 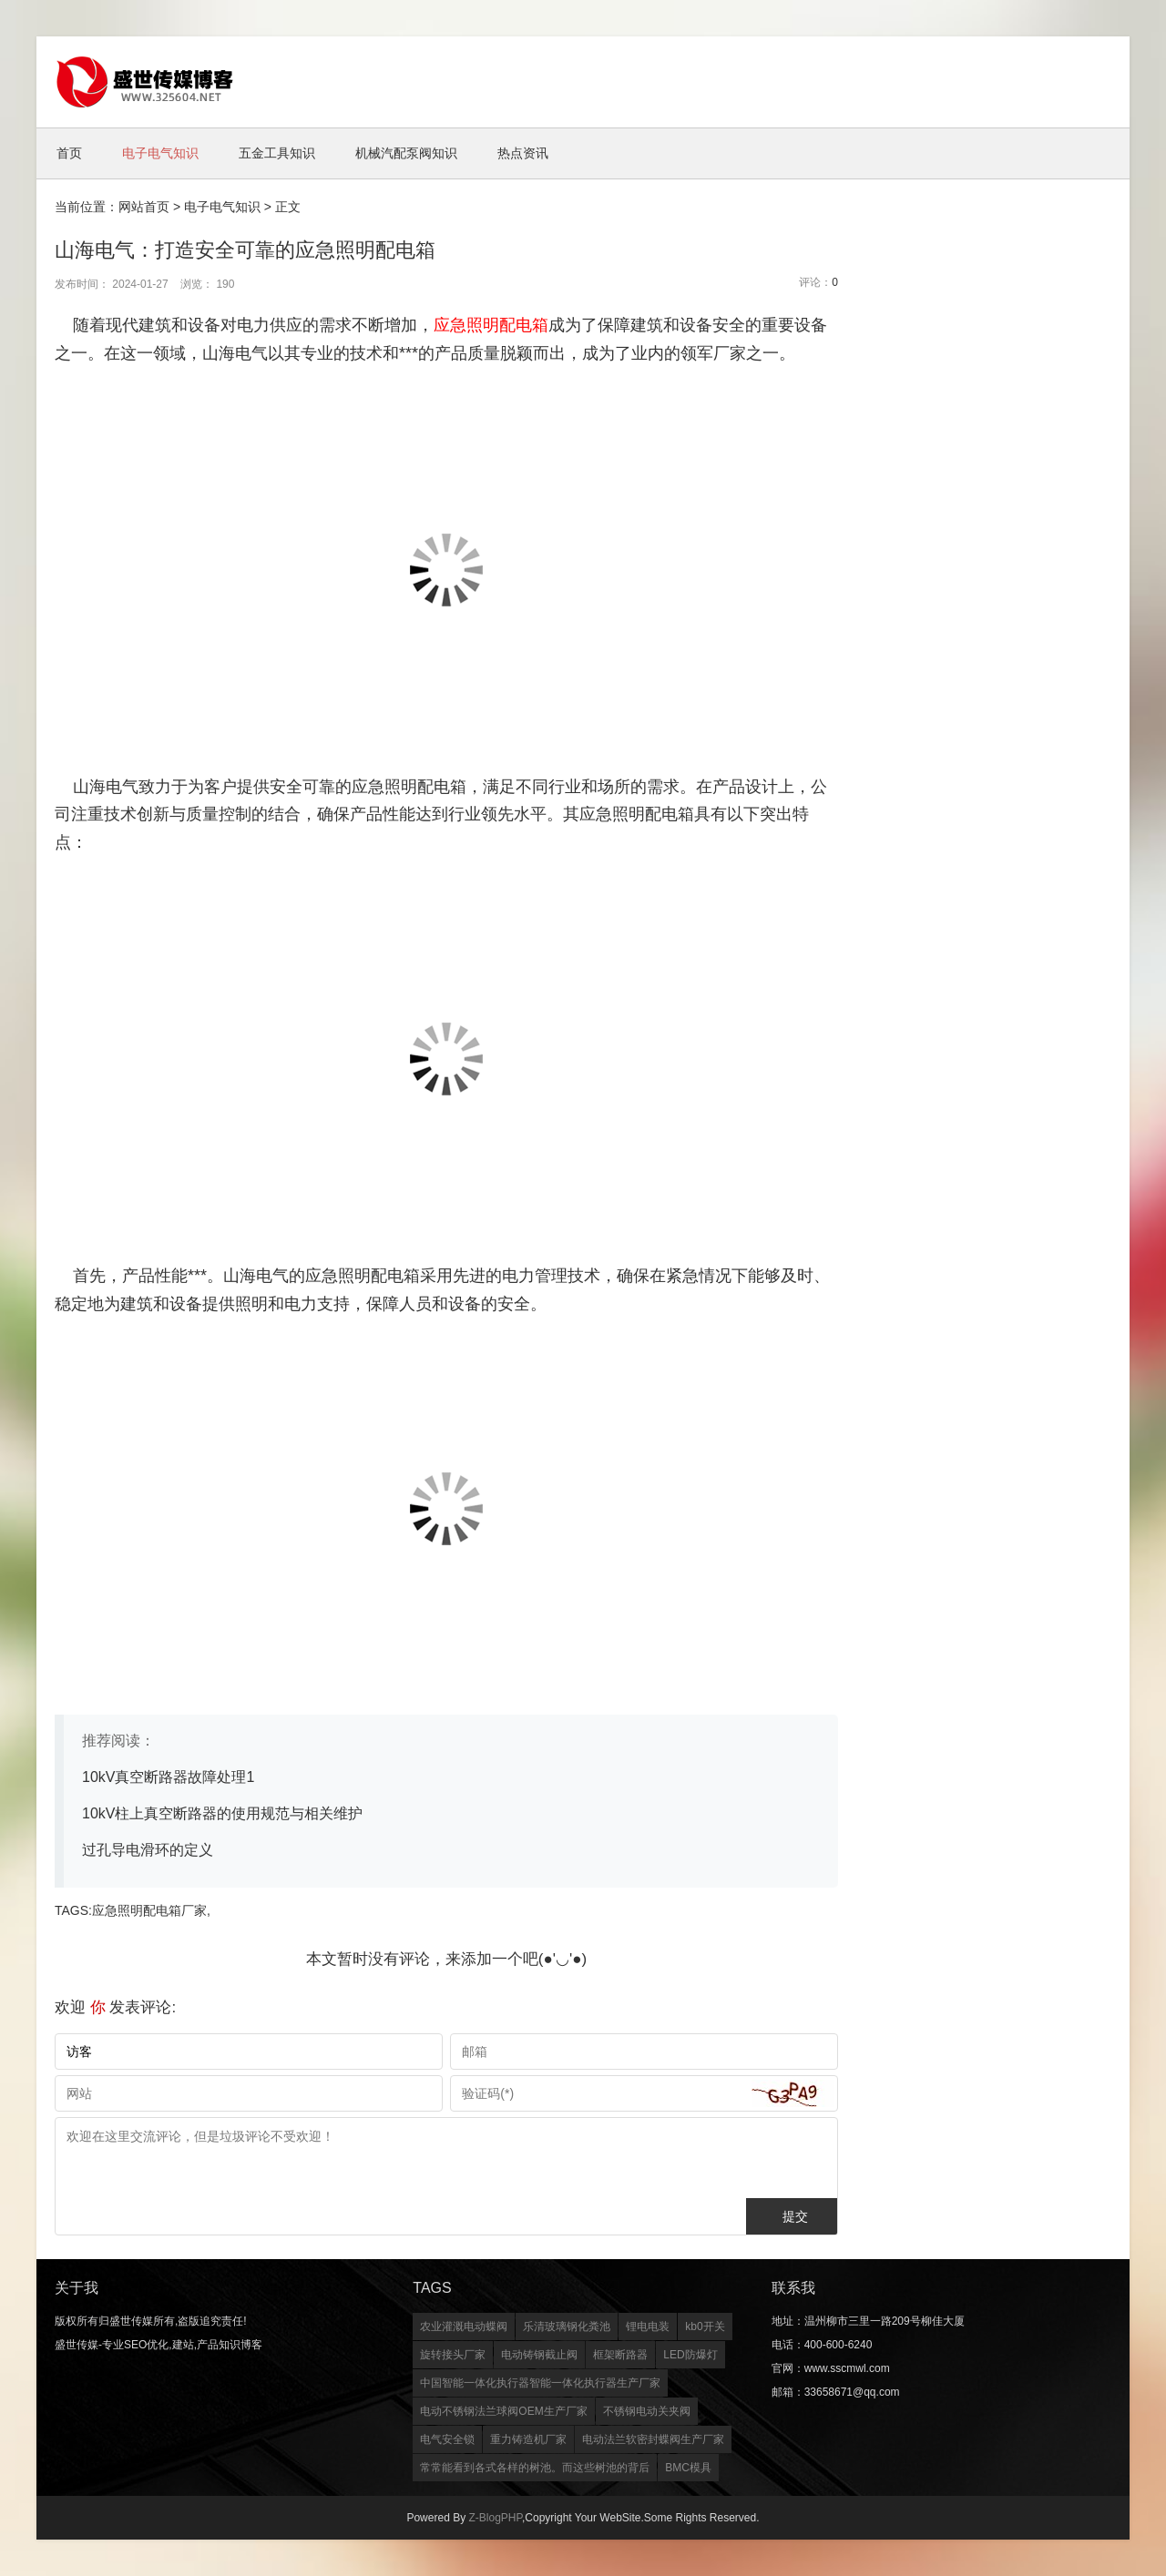 I want to click on 电子电气知识, so click(x=160, y=153).